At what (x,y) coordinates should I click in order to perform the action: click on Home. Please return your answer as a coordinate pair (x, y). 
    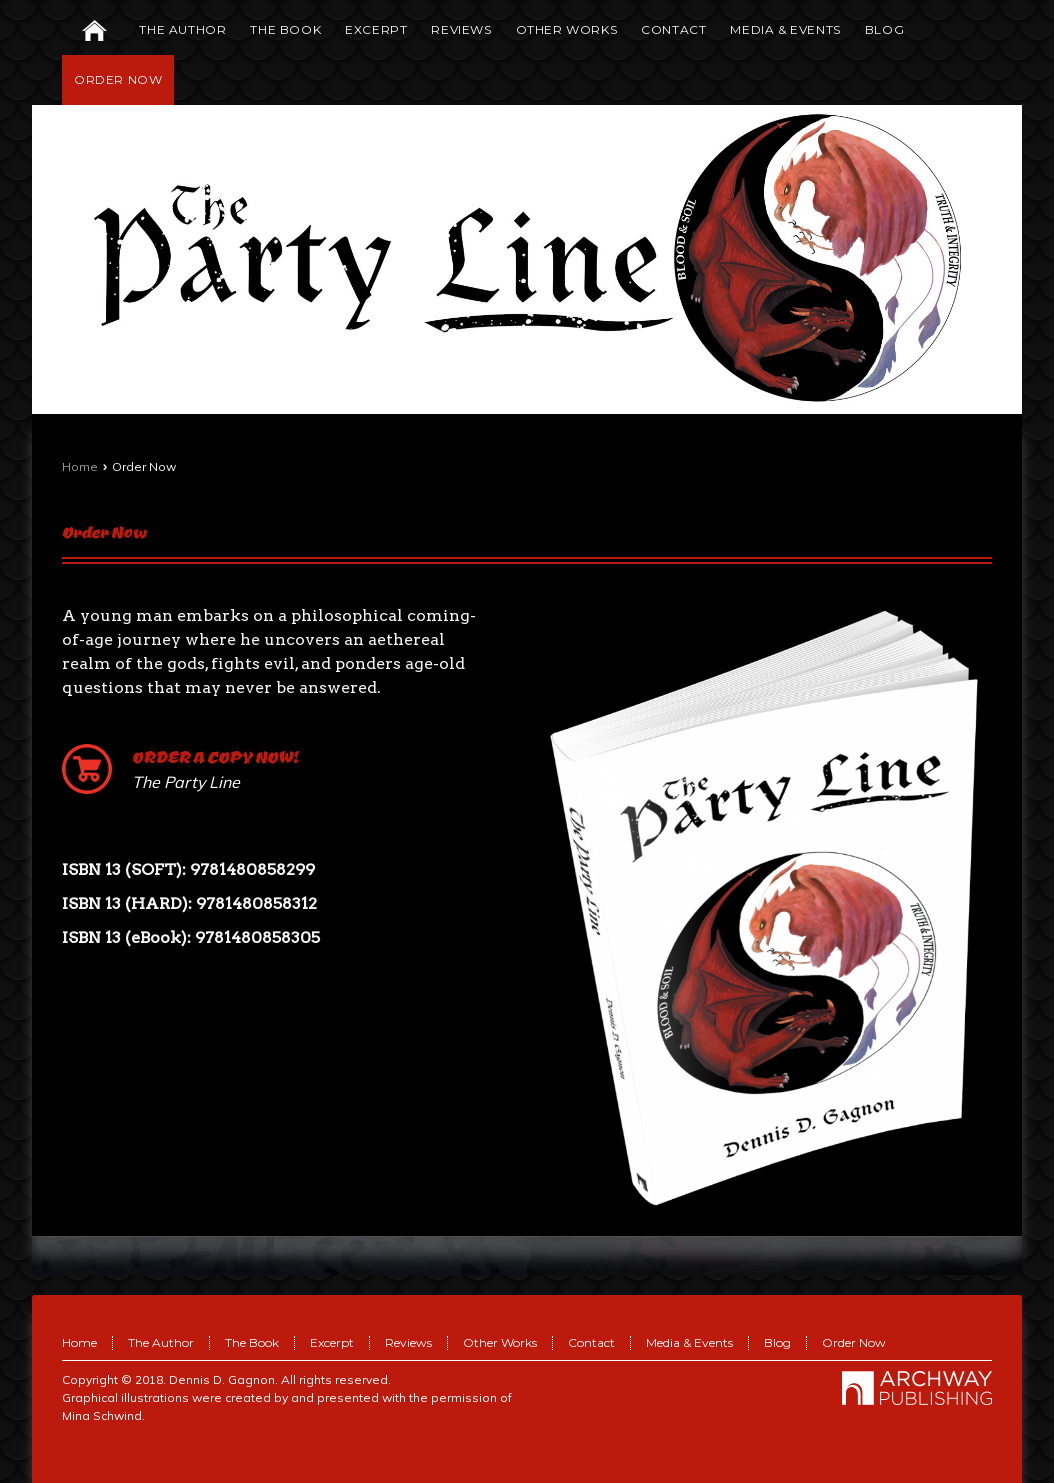
    Looking at the image, I should click on (80, 466).